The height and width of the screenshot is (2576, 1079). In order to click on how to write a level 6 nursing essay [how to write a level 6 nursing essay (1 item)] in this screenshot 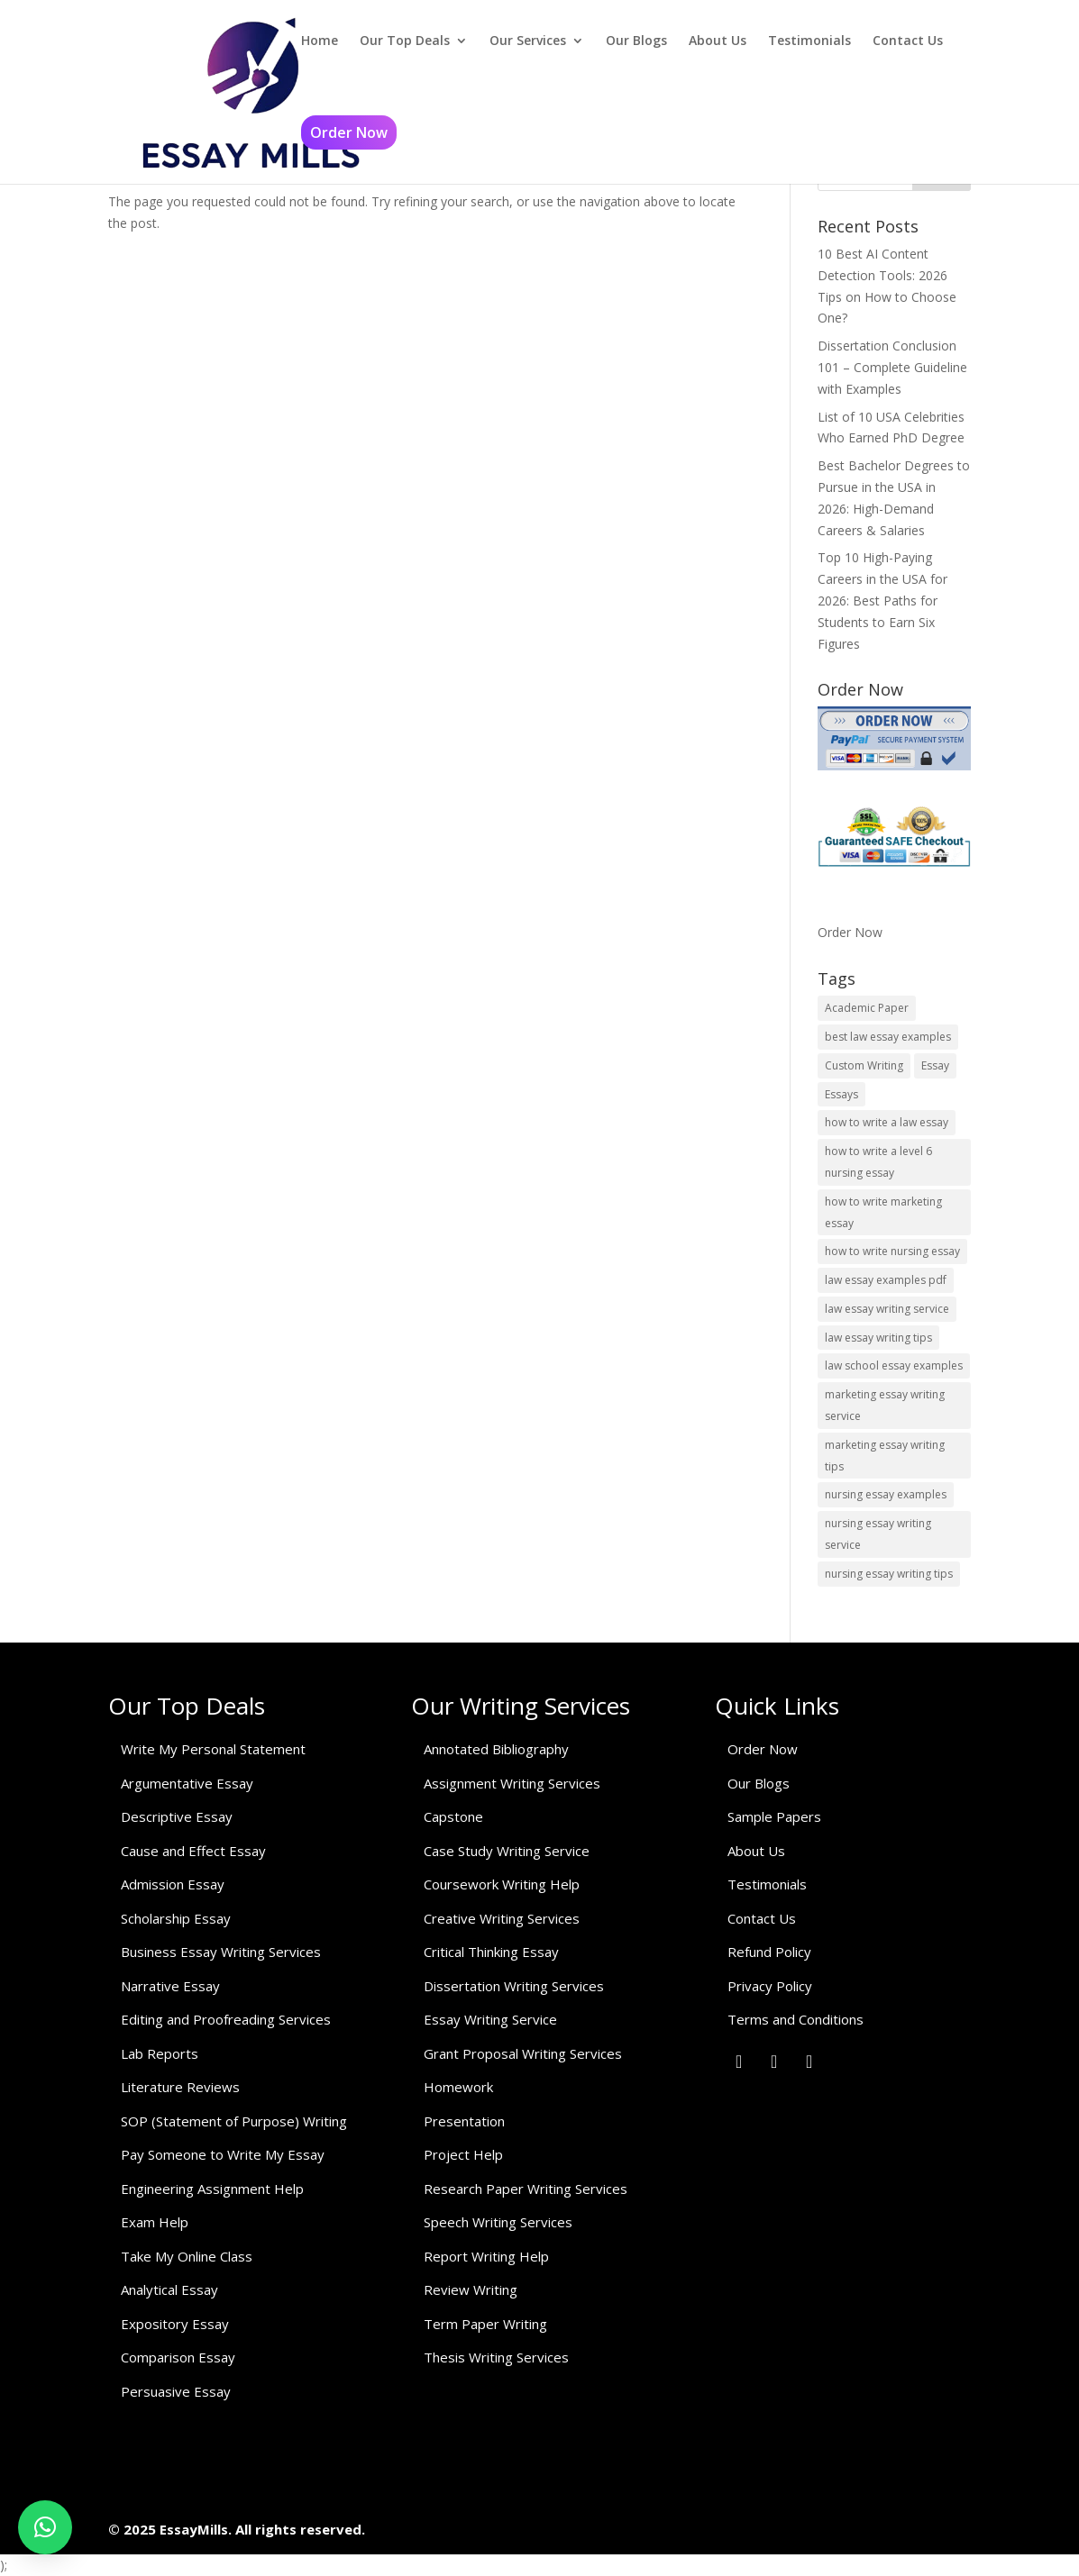, I will do `click(878, 1161)`.